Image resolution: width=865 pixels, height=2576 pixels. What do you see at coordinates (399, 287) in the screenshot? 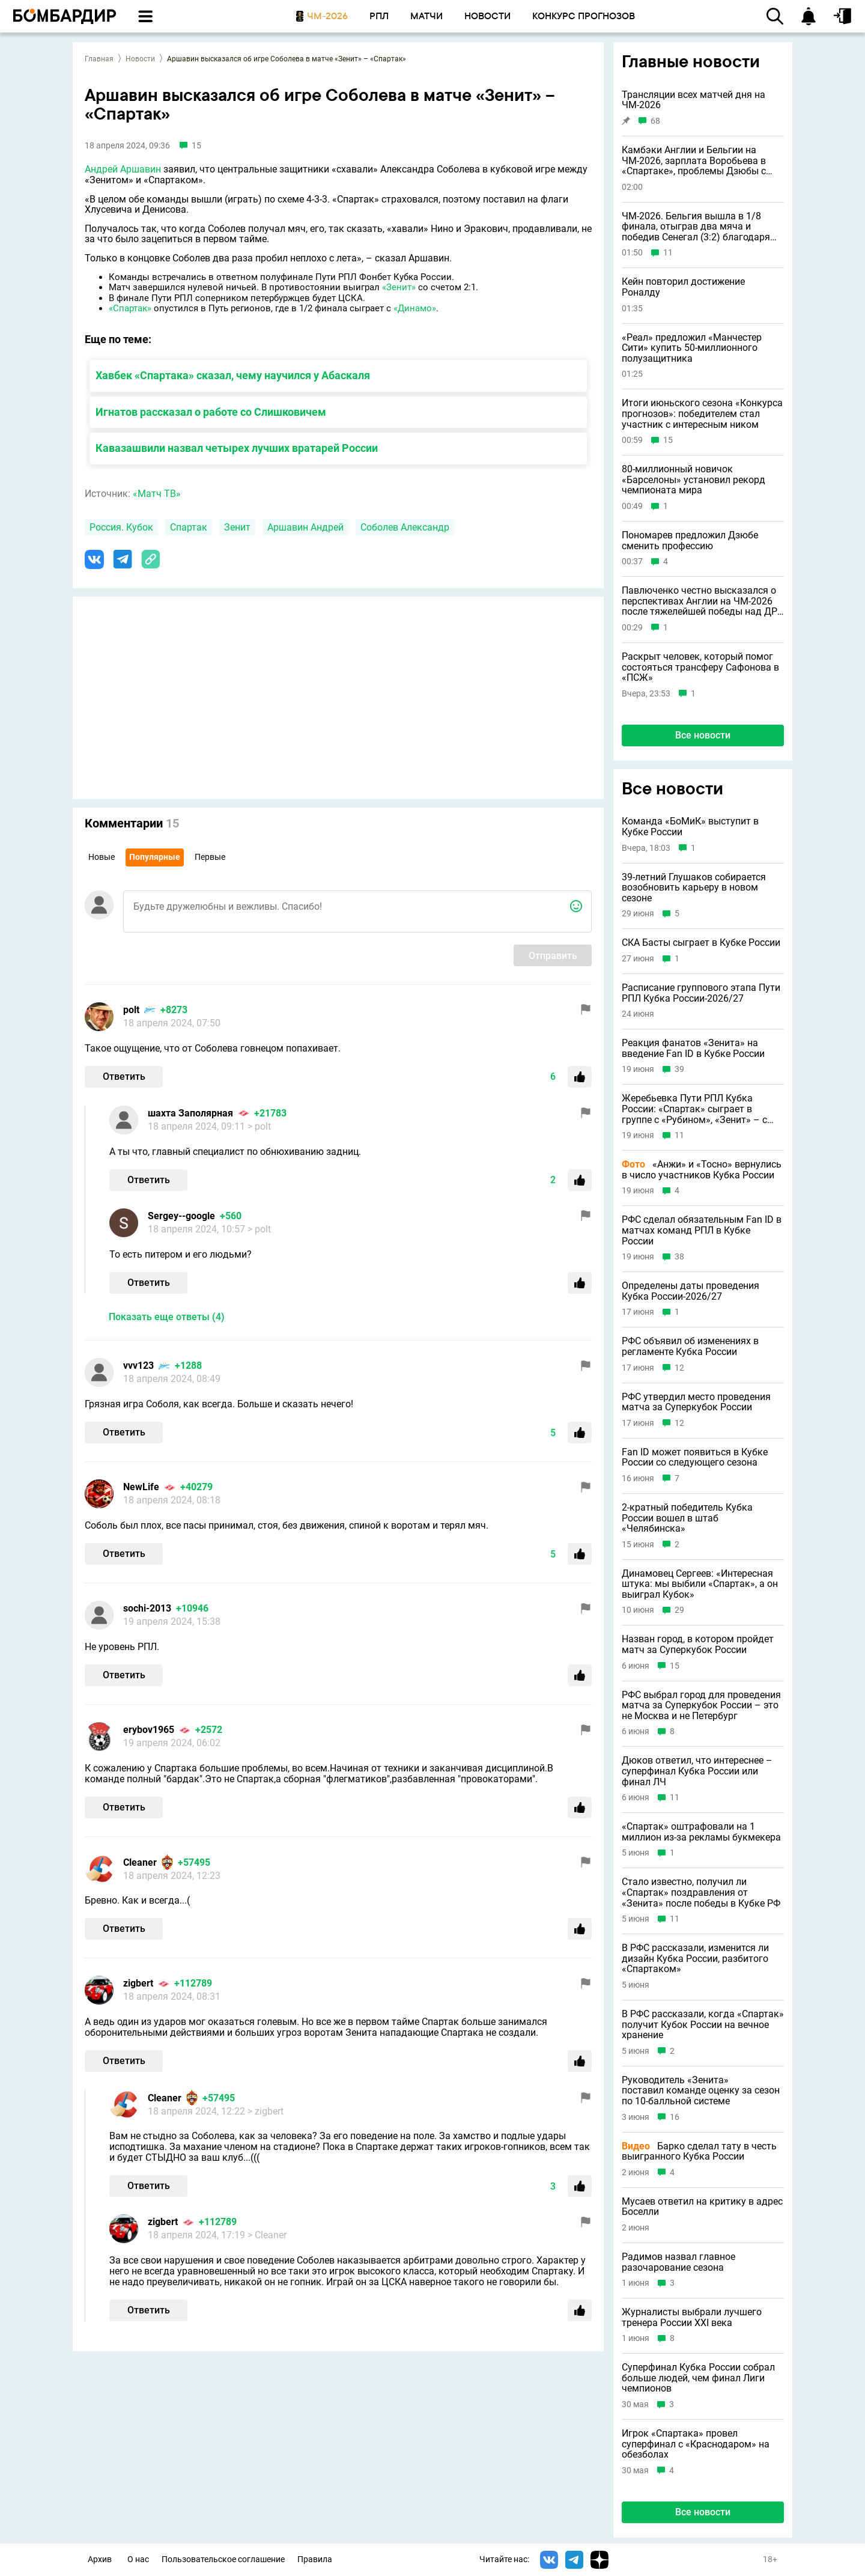
I see `«Зенит»` at bounding box center [399, 287].